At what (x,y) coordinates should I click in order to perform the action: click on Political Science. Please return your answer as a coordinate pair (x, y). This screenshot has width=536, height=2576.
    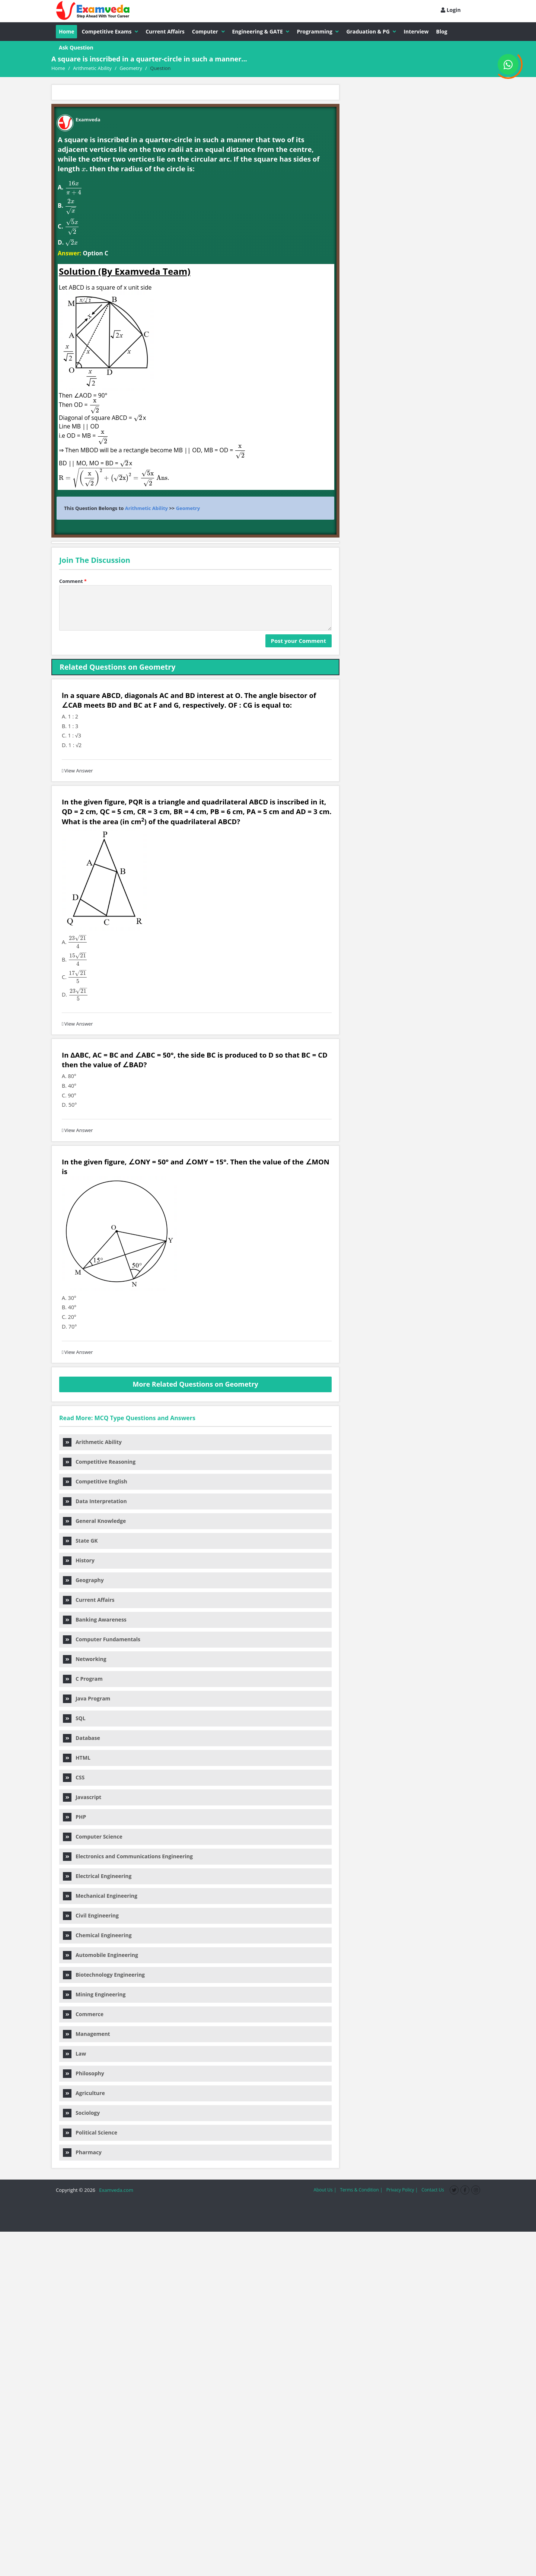
    Looking at the image, I should click on (90, 2132).